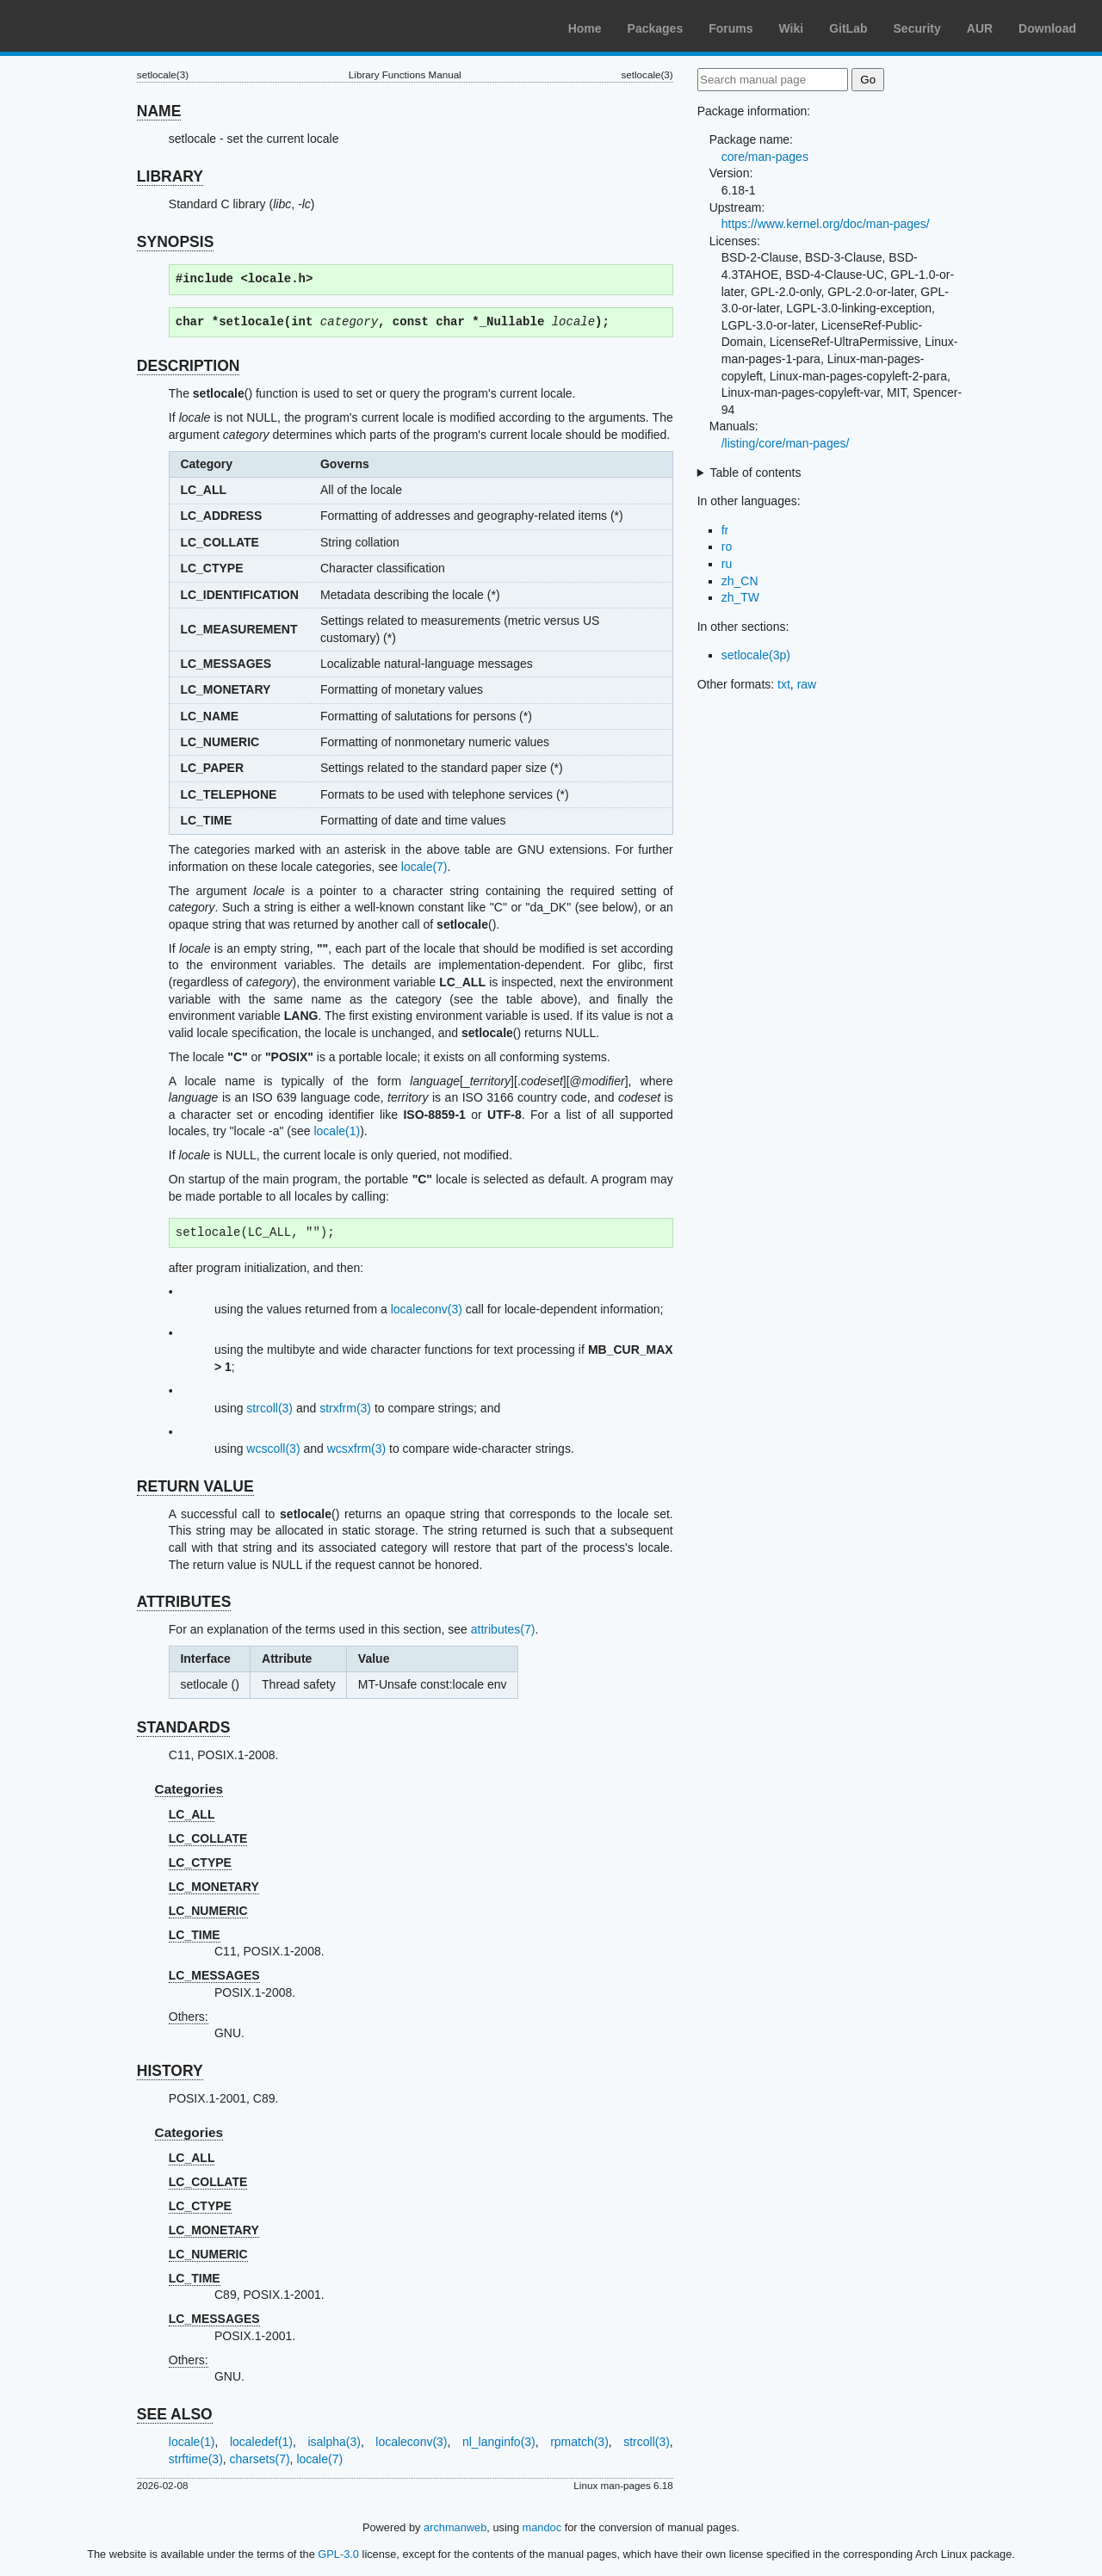 The width and height of the screenshot is (1102, 2576). I want to click on txt, so click(783, 684).